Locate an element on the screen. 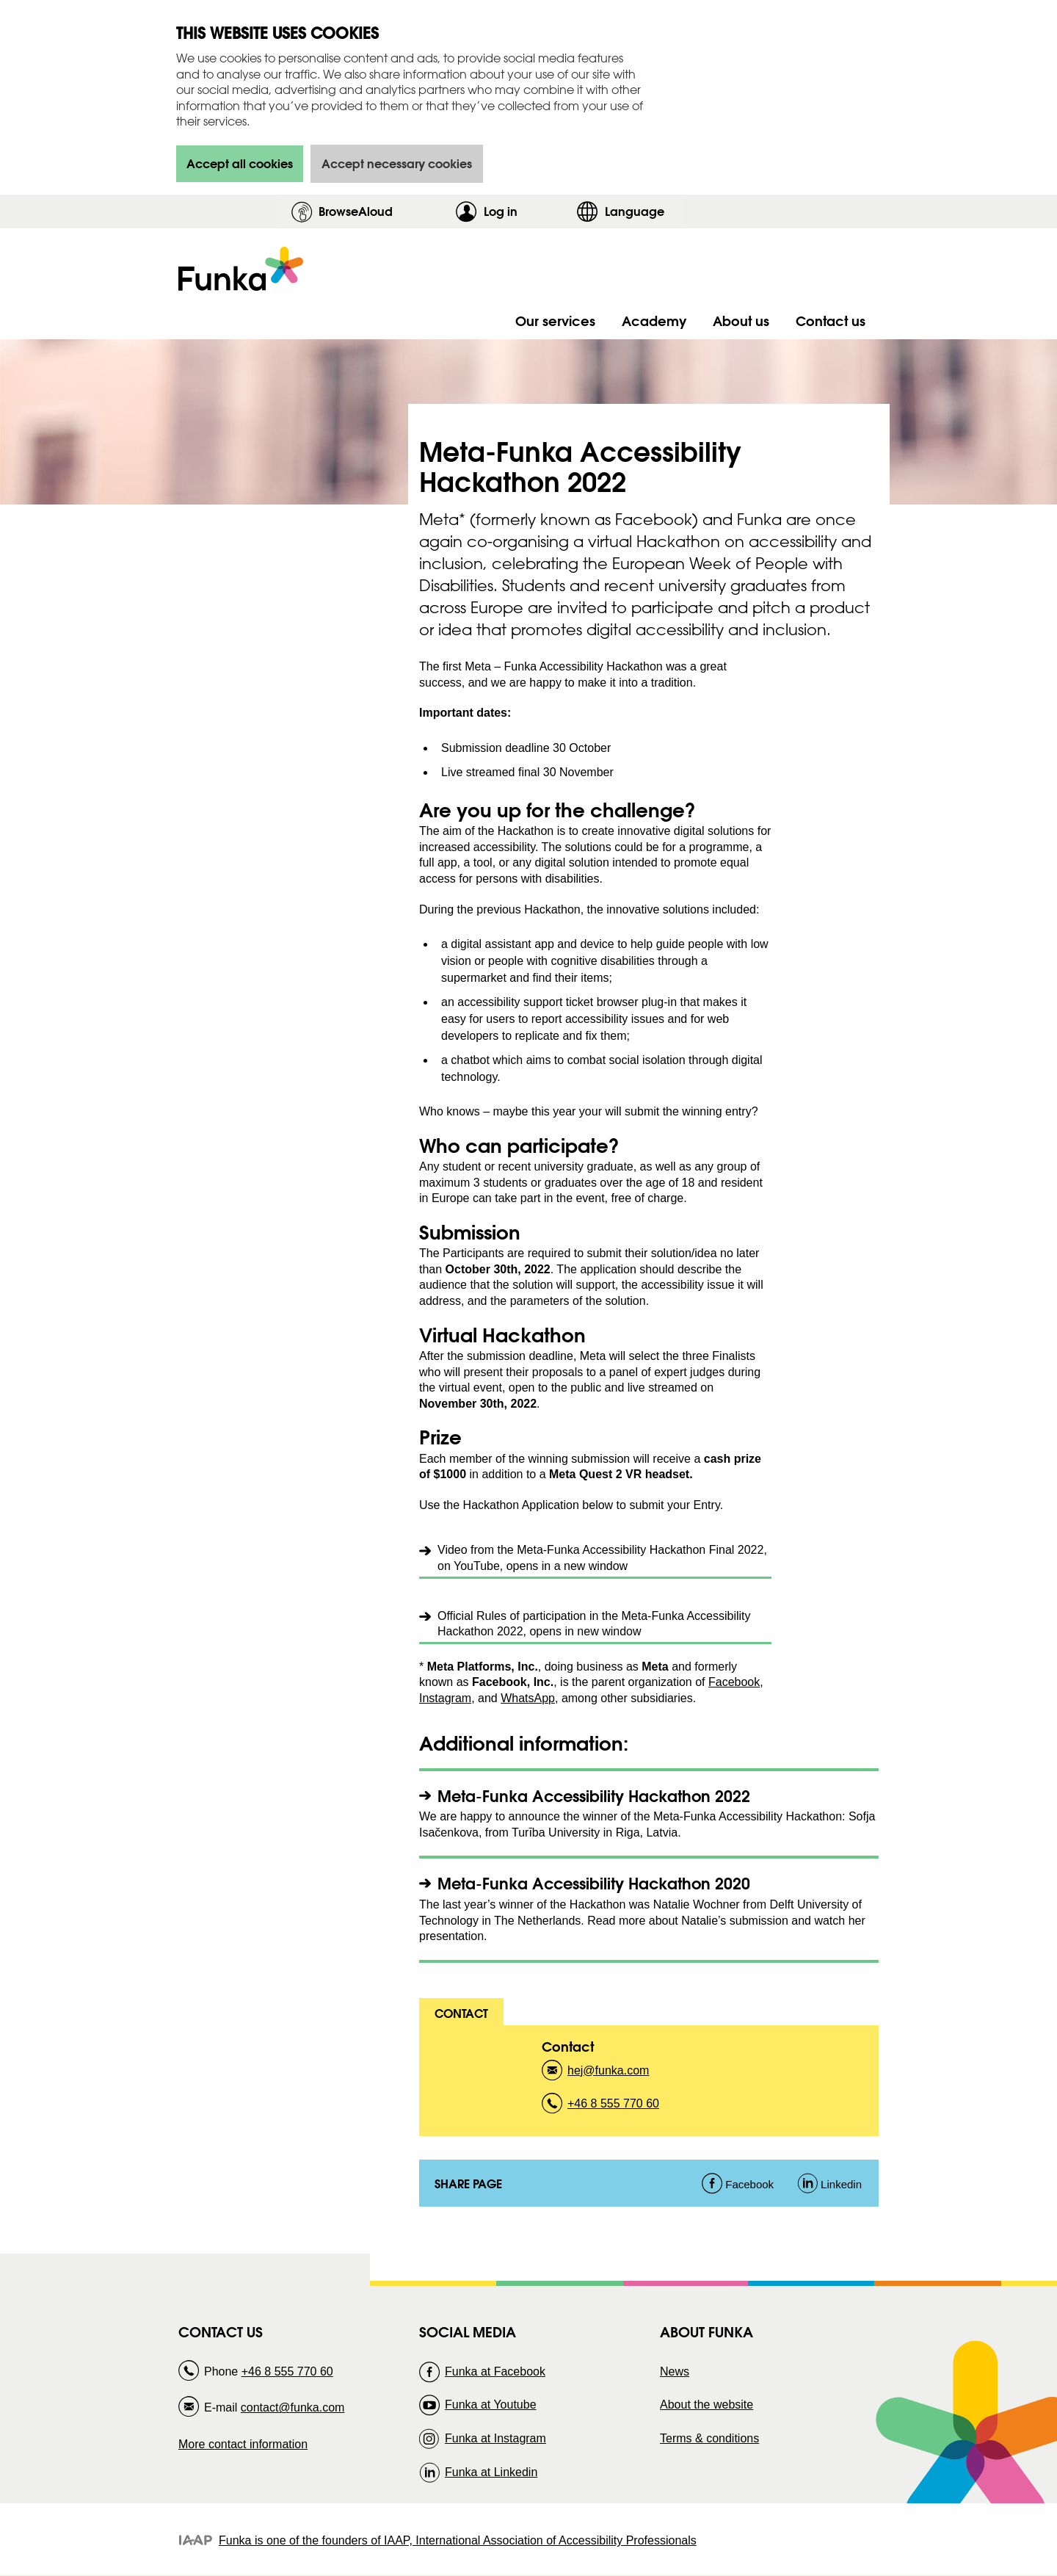  More contact information is located at coordinates (243, 2444).